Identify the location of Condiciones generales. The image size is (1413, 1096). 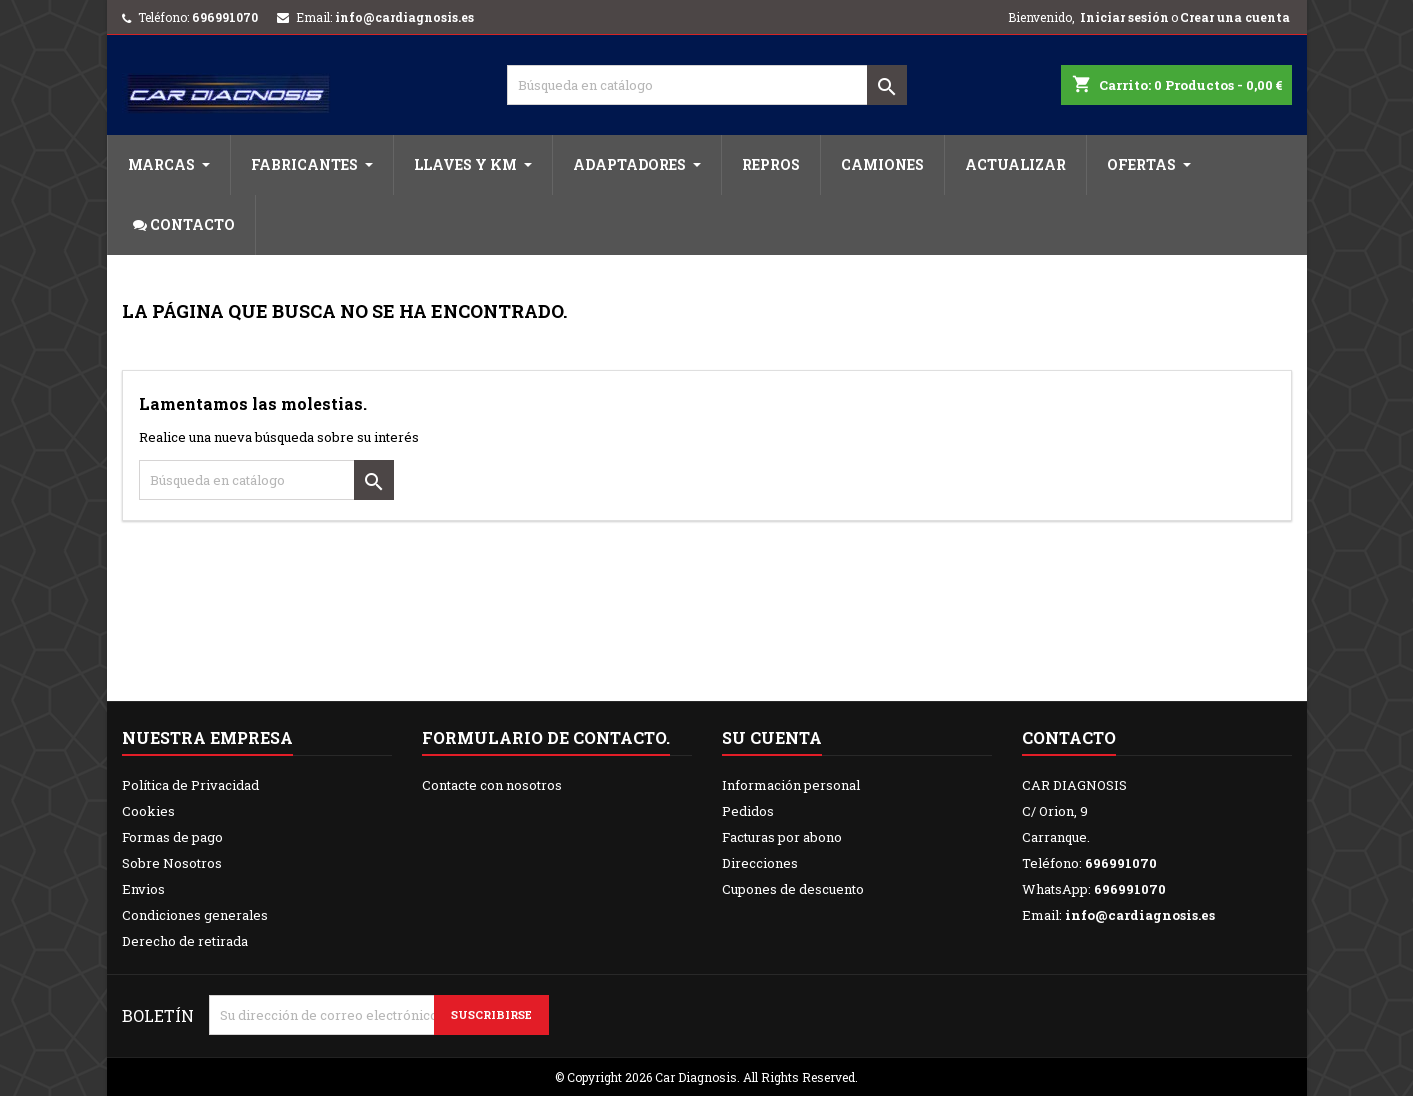
(195, 915).